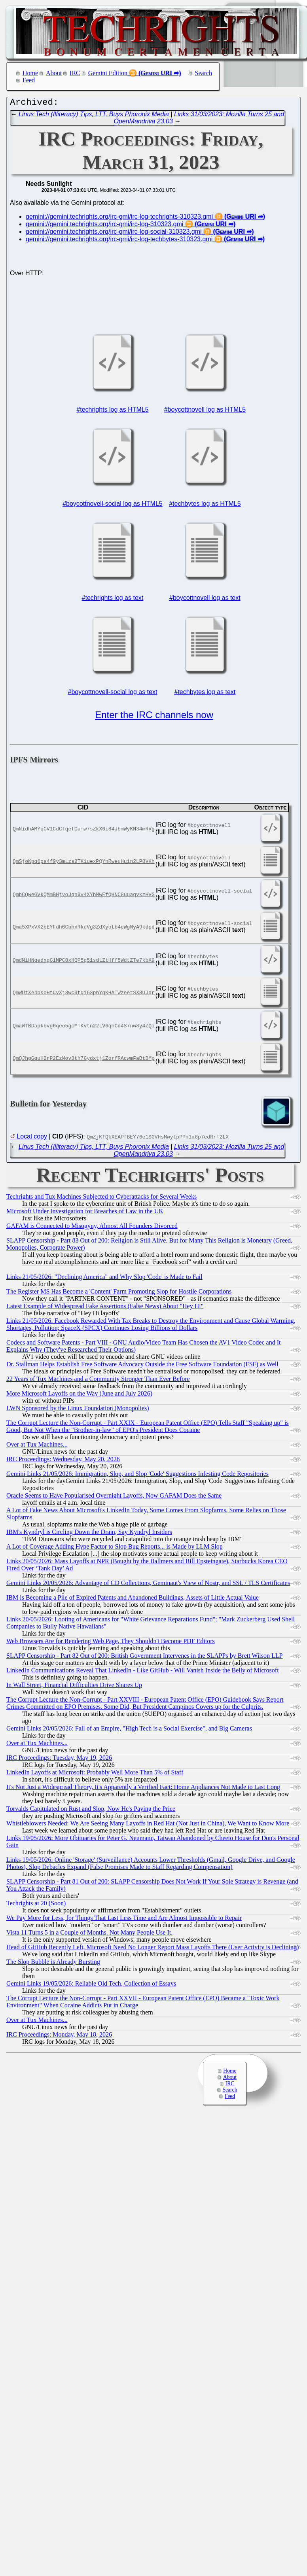  What do you see at coordinates (112, 693) in the screenshot?
I see `#boycottnovell-social log as text` at bounding box center [112, 693].